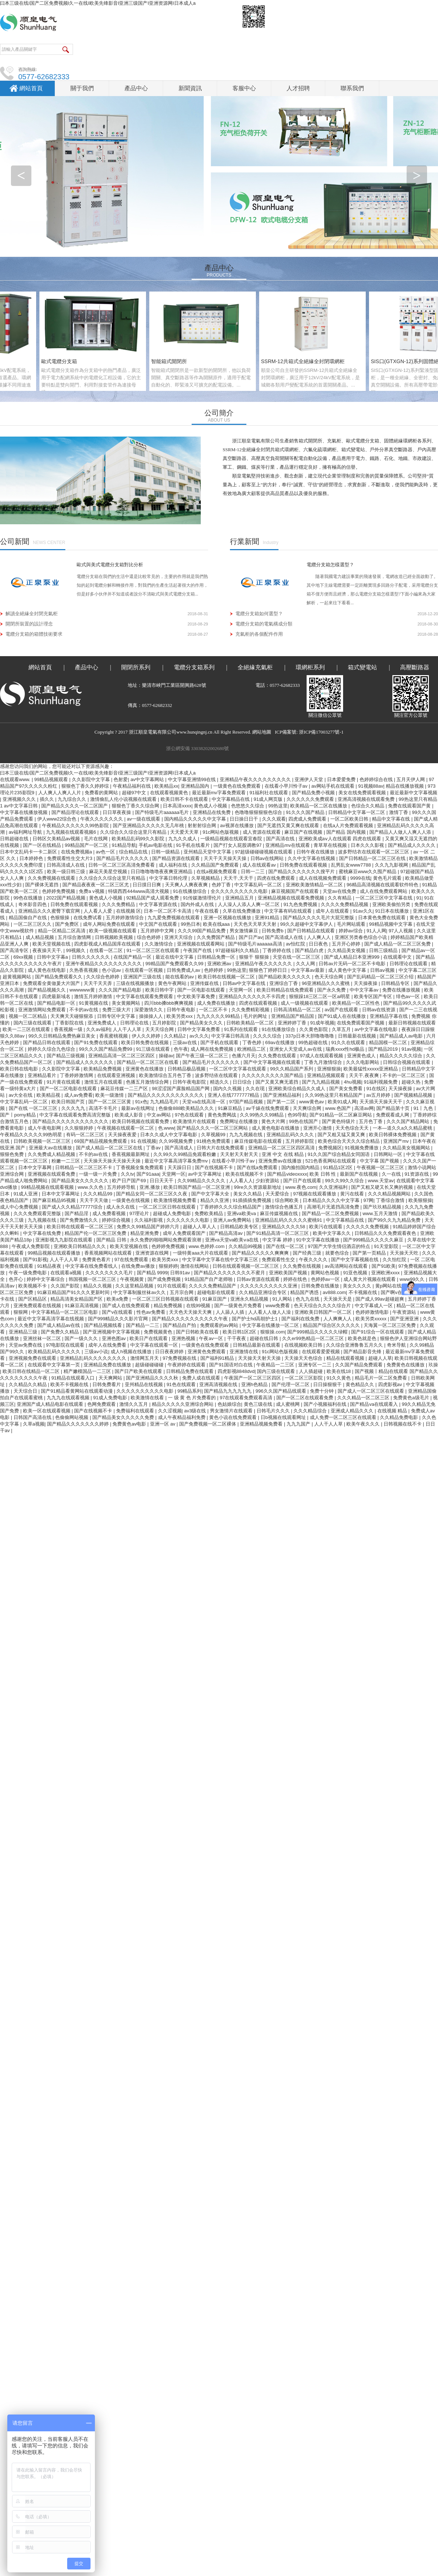 Image resolution: width=438 pixels, height=2576 pixels. I want to click on 香蕉视频网站在线观看, so click(108, 1253).